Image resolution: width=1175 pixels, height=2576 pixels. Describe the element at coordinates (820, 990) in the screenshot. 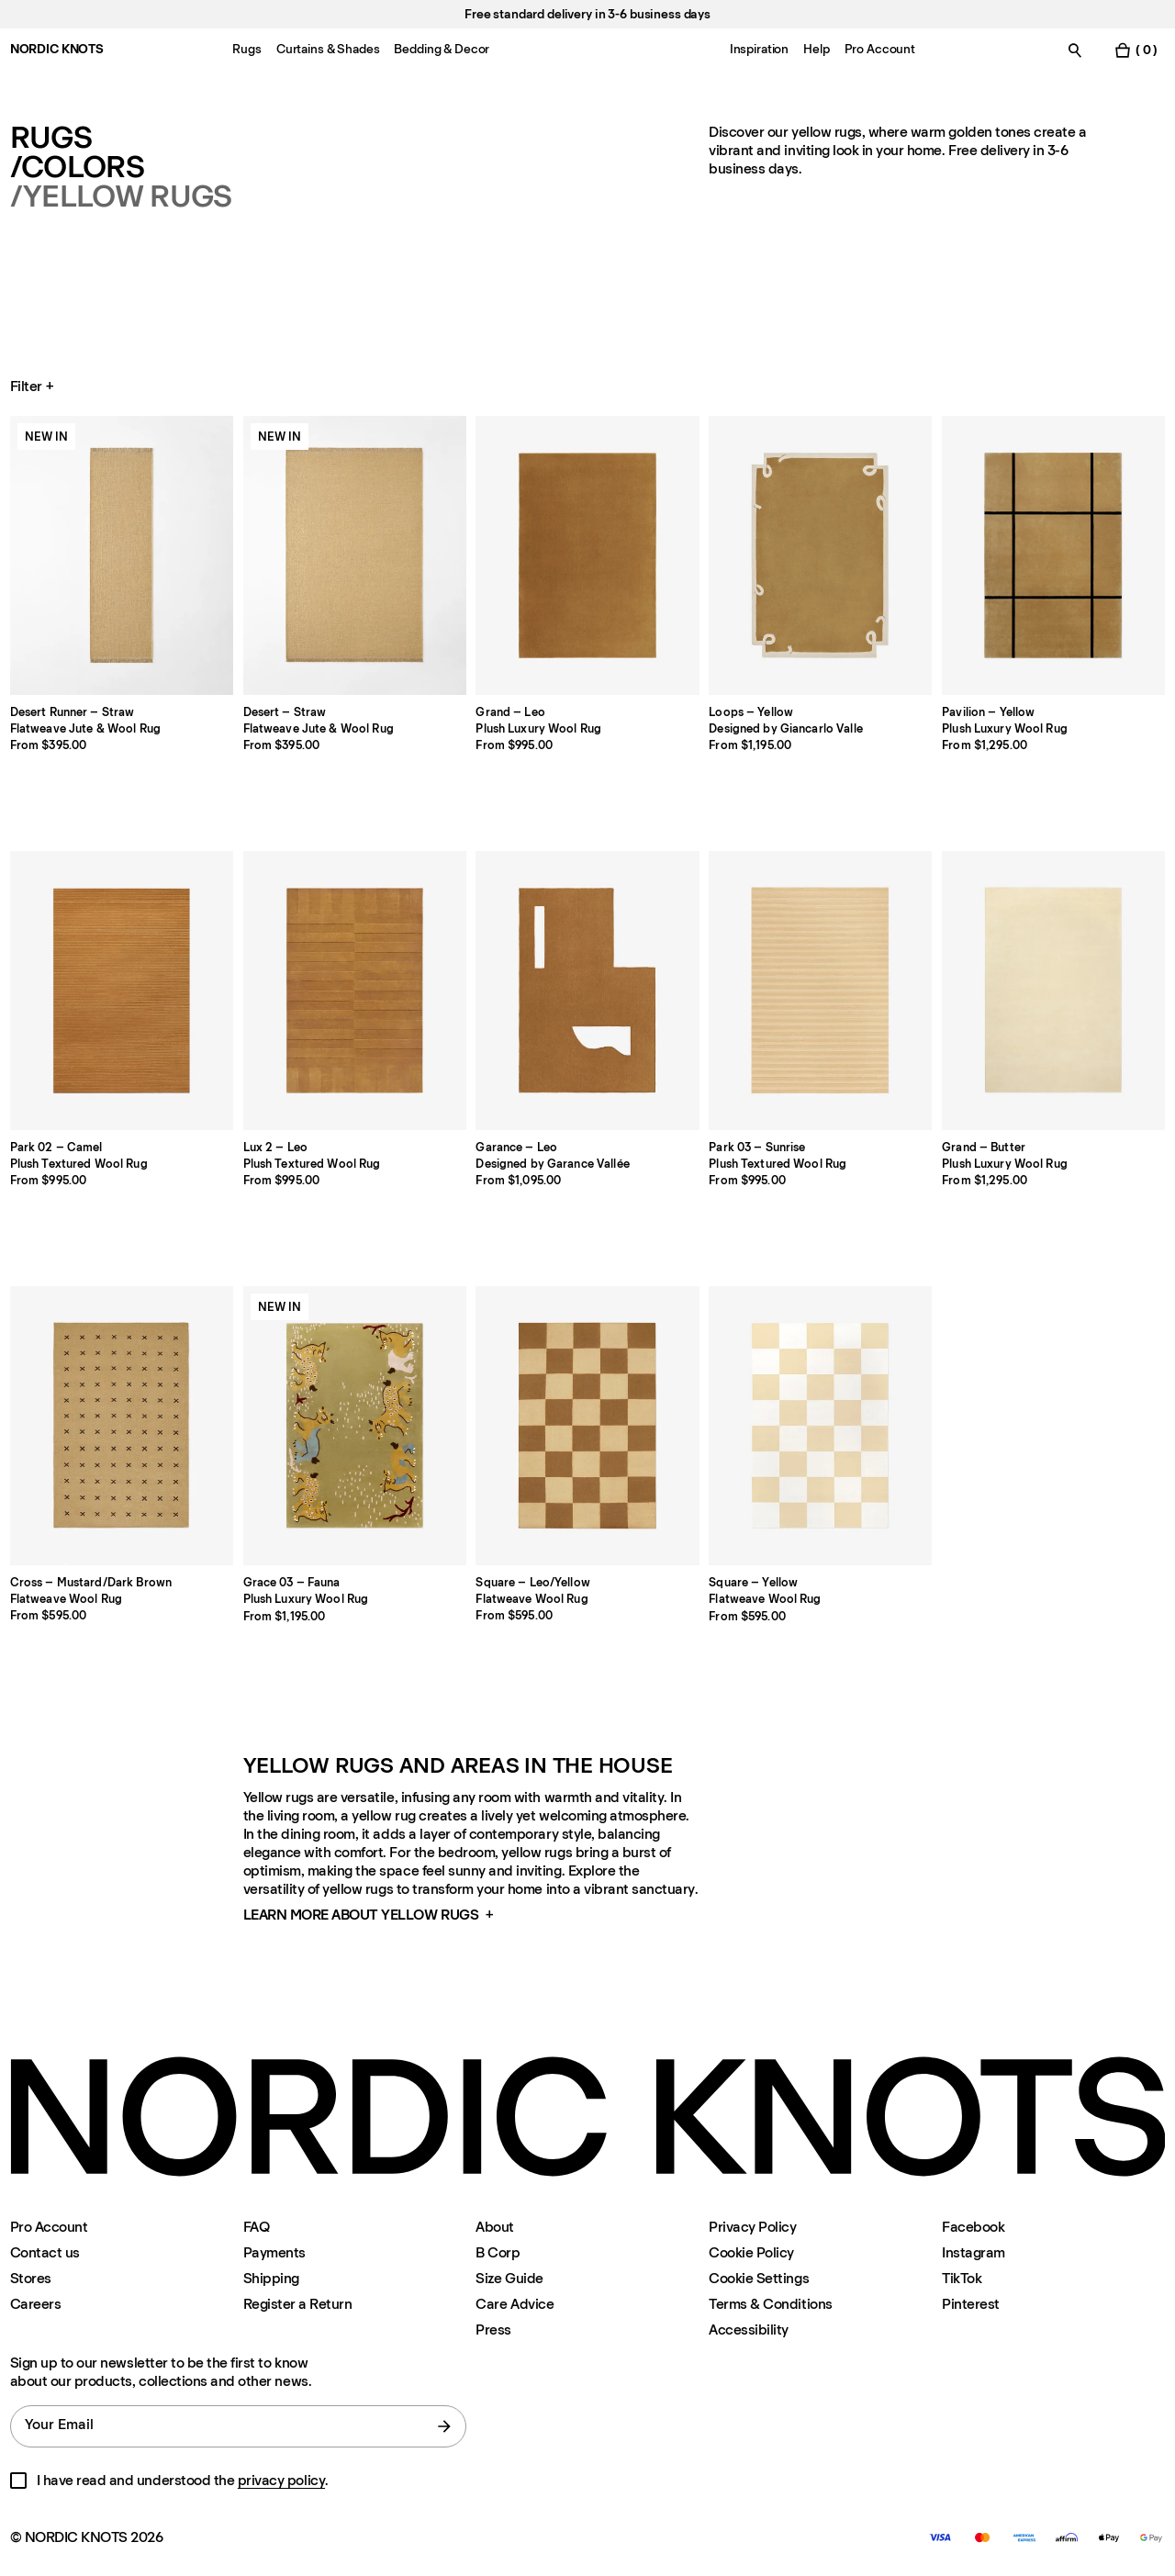

I see `[Product Park-03-sunrise]` at that location.